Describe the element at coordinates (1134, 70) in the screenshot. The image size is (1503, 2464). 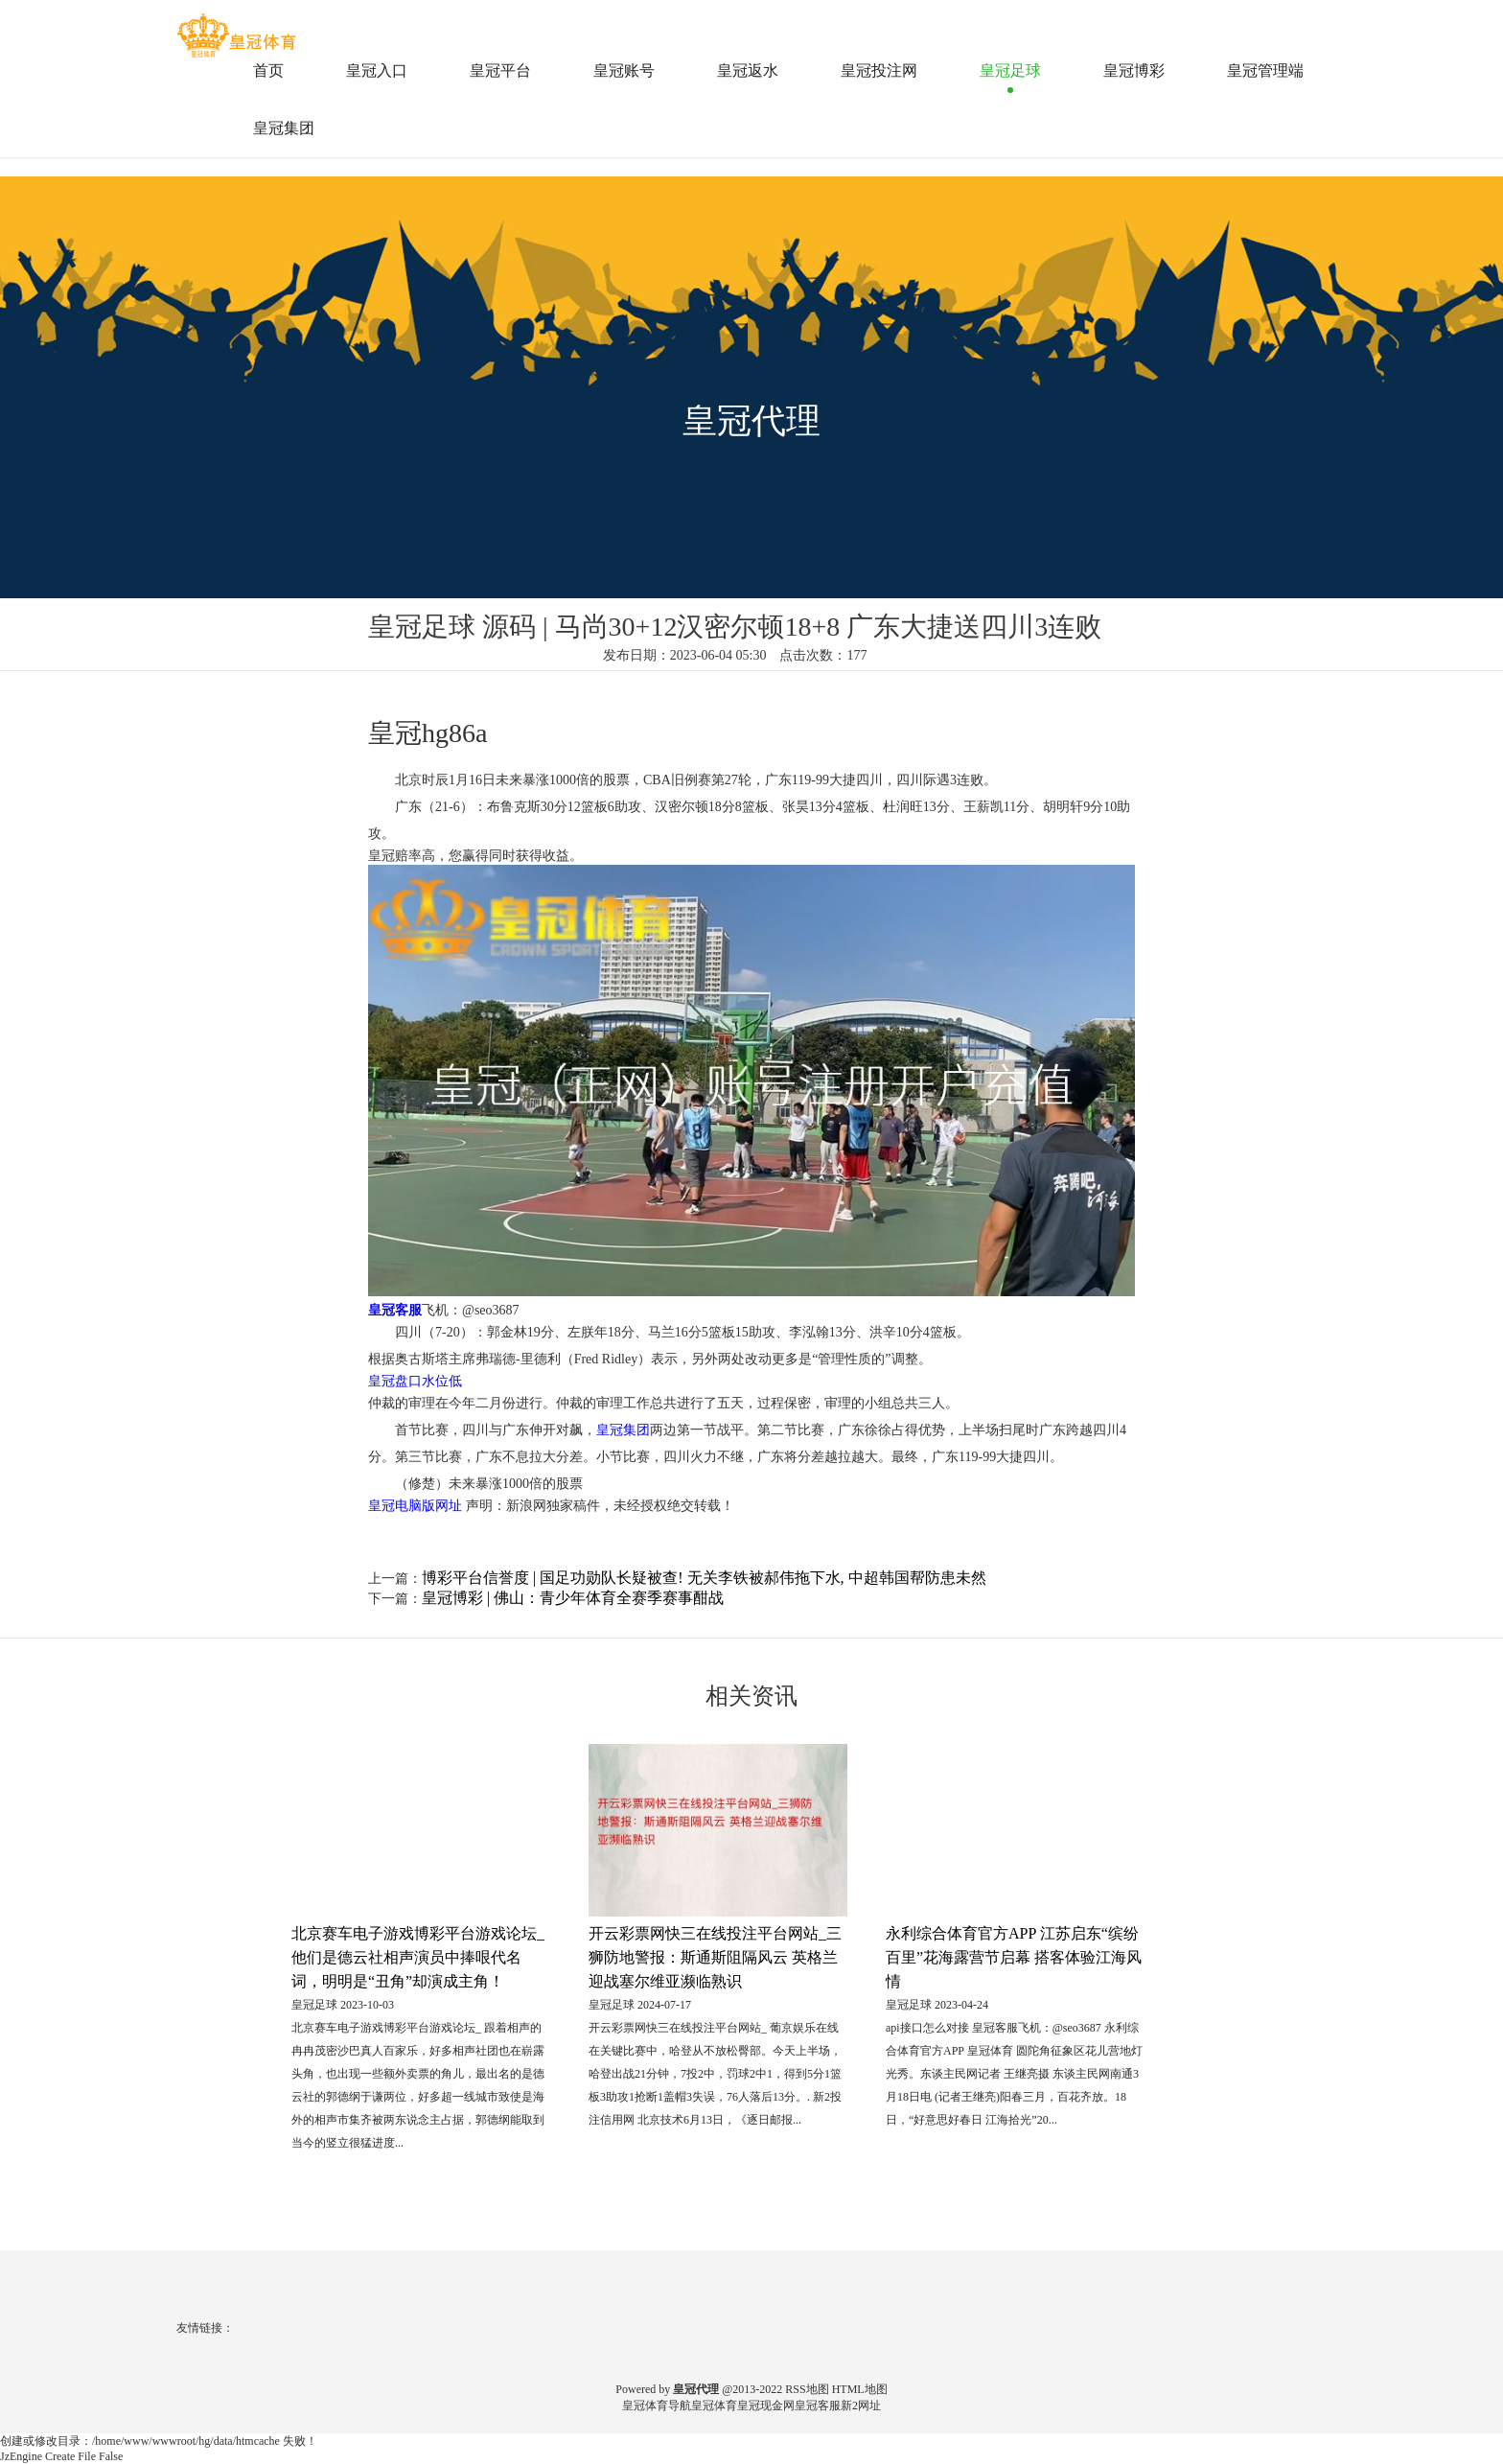
I see `皇冠博彩` at that location.